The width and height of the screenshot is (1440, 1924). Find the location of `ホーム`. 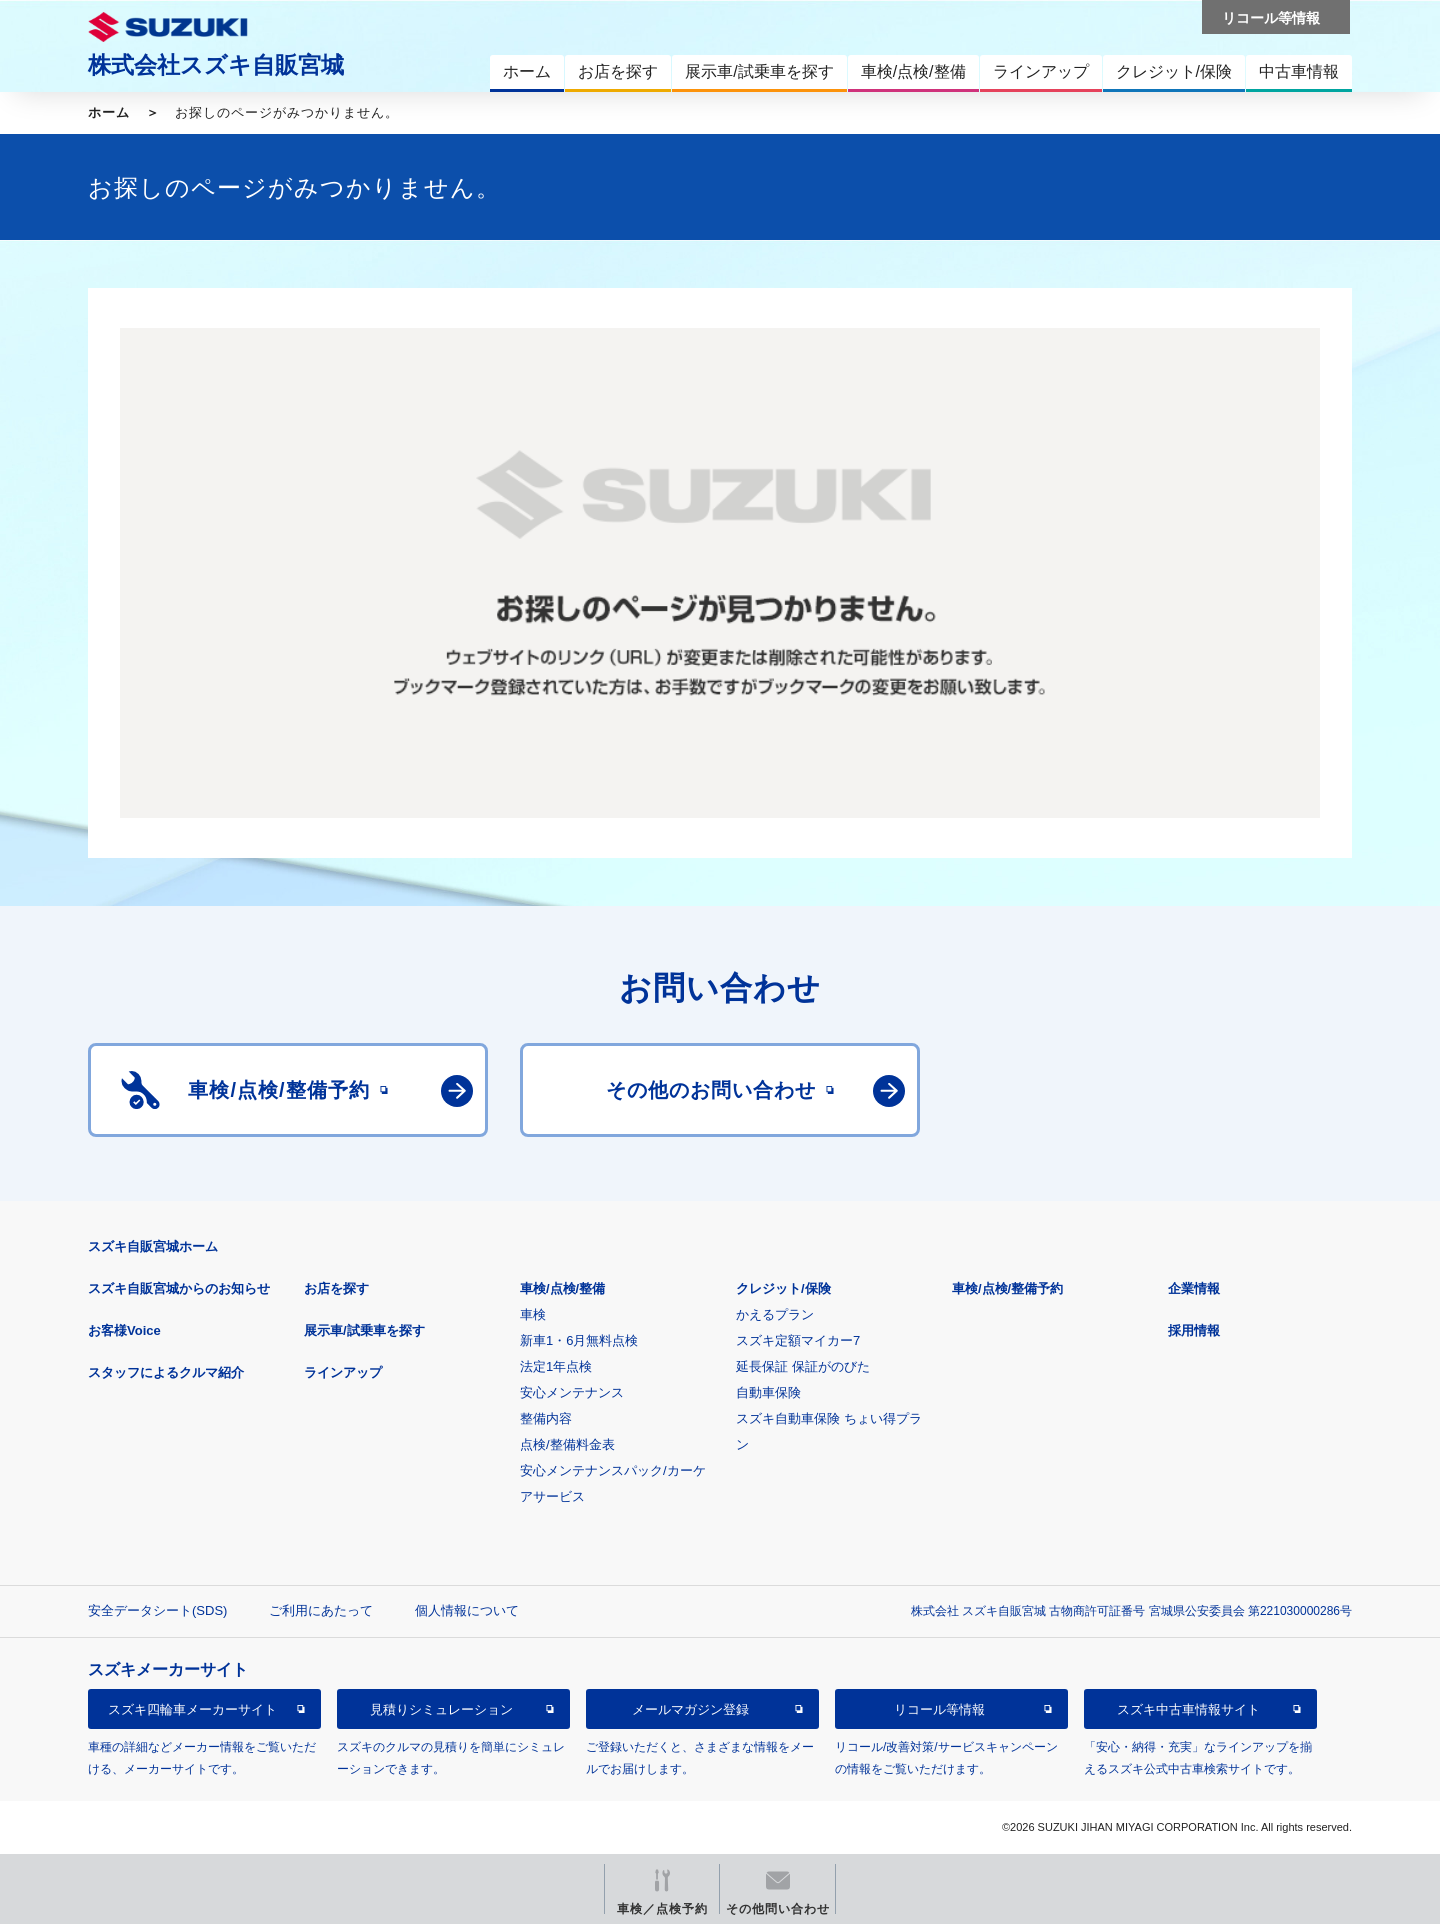

ホーム is located at coordinates (109, 112).